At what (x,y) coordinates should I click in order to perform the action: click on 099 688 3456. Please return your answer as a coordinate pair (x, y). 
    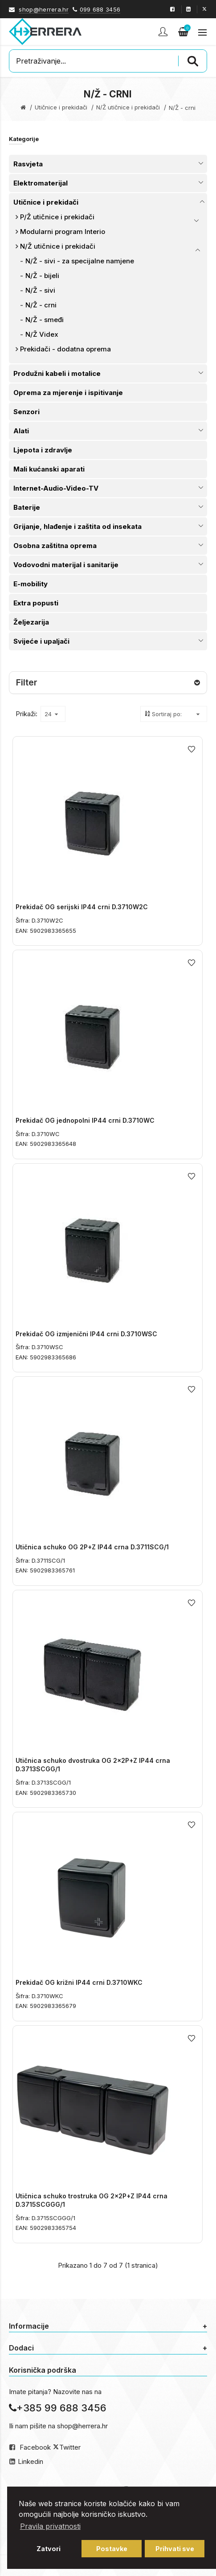
    Looking at the image, I should click on (100, 9).